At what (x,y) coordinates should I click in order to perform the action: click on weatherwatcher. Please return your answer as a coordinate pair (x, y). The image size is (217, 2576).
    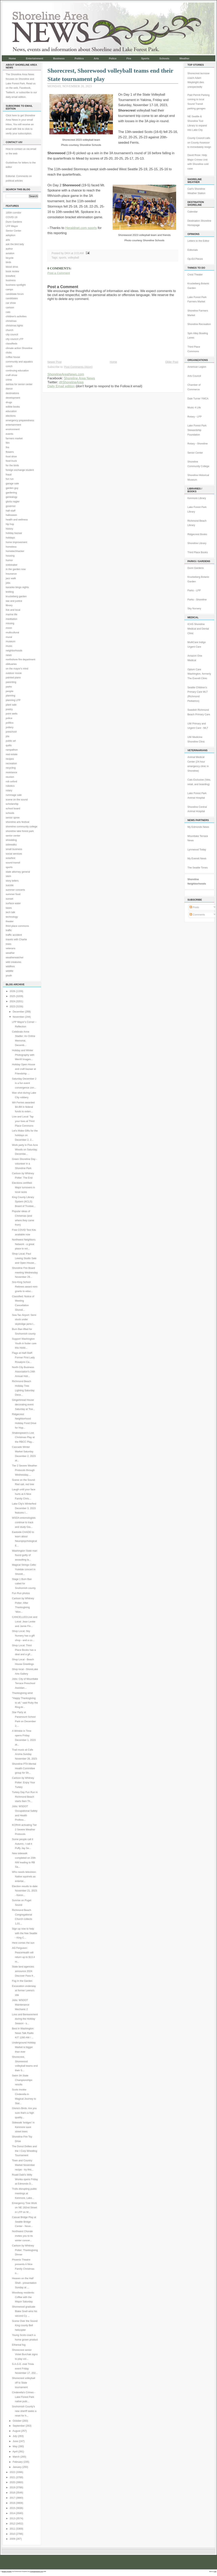
    Looking at the image, I should click on (14, 957).